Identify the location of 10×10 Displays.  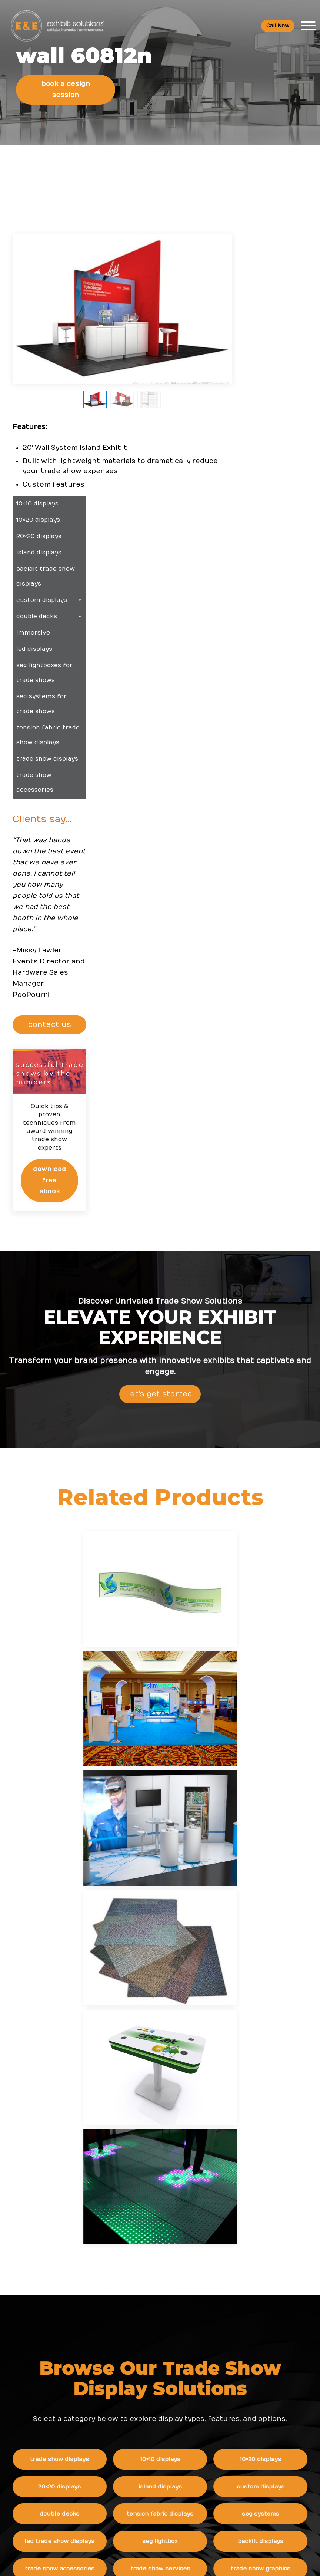
(180, 1805).